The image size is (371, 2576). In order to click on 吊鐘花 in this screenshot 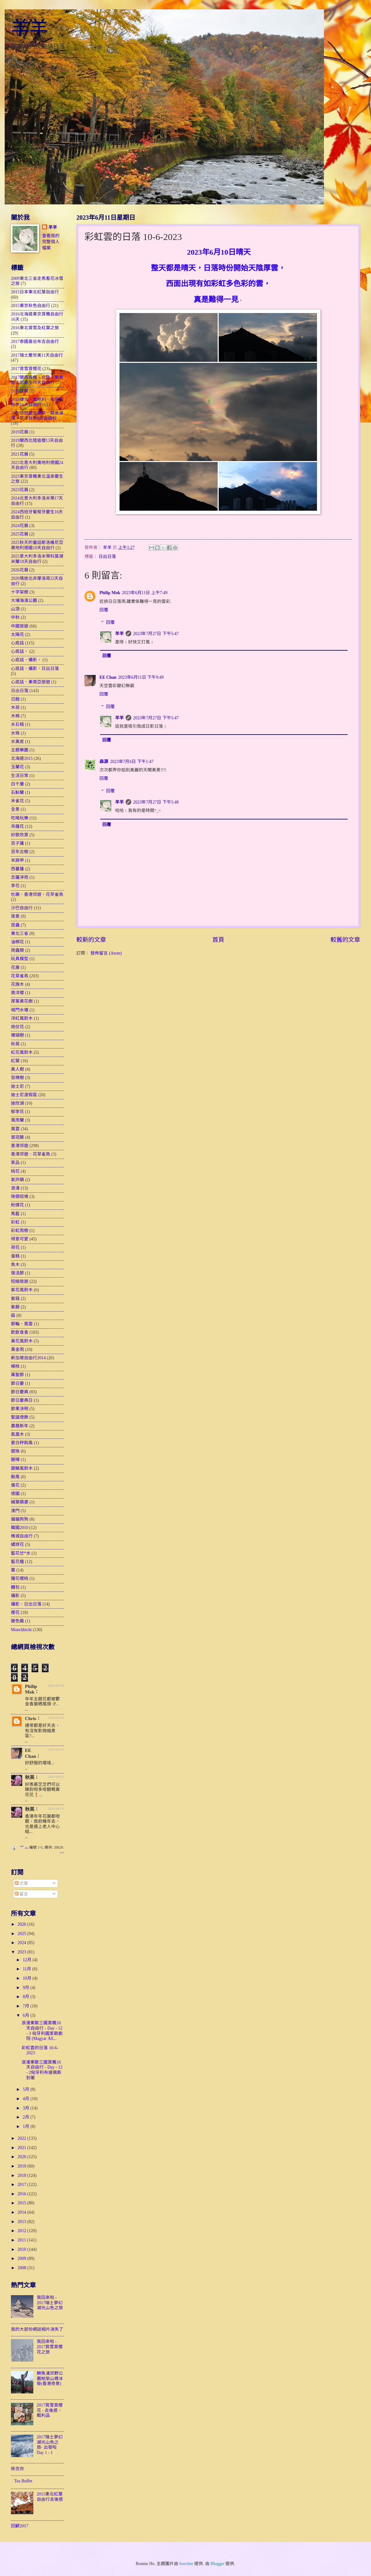, I will do `click(17, 826)`.